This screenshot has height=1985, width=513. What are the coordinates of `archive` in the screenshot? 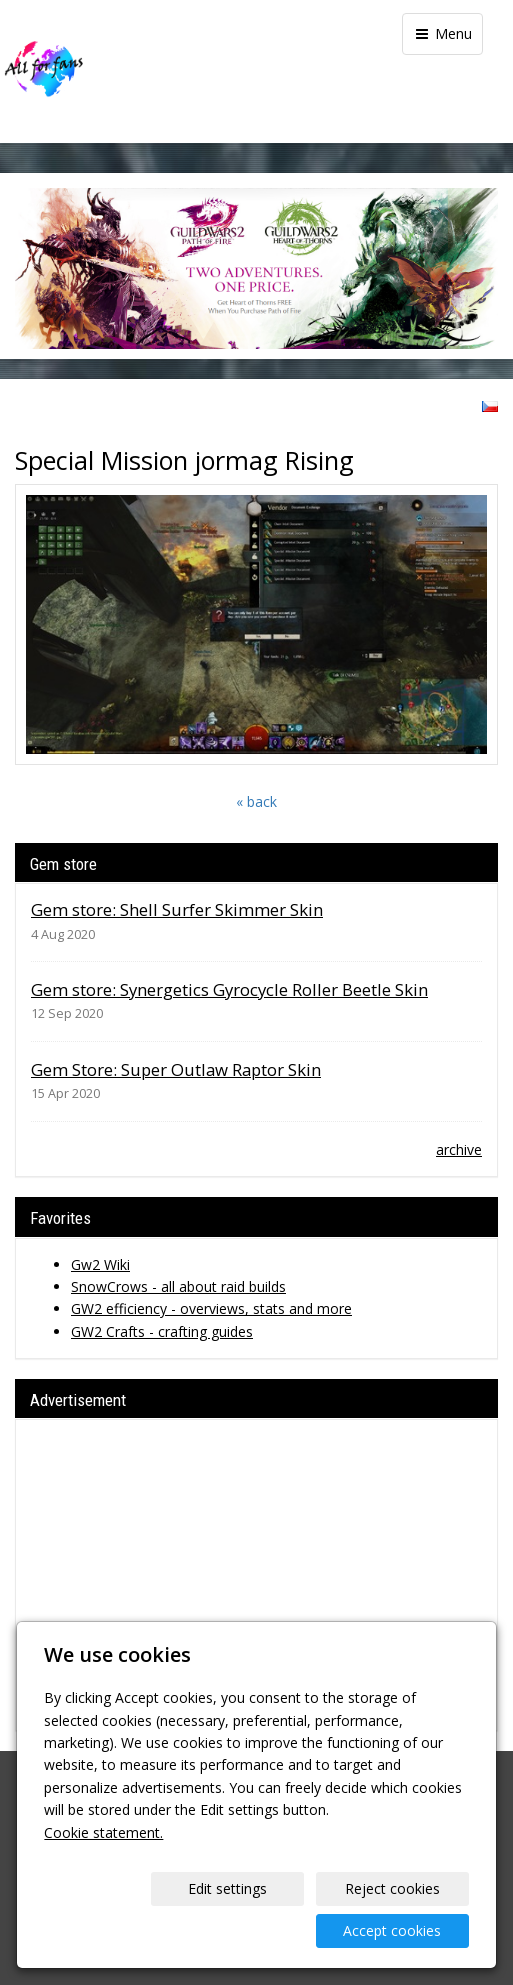 It's located at (459, 1149).